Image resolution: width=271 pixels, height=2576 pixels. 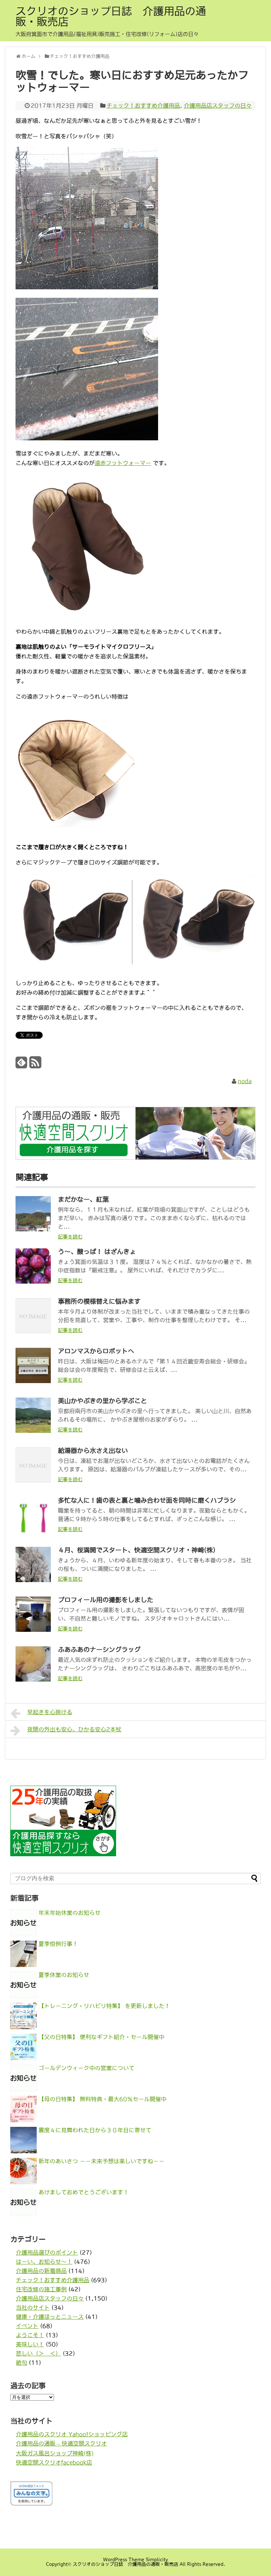 I want to click on 夜間の外出も安心、ひかる安心2本杖, so click(x=66, y=1730).